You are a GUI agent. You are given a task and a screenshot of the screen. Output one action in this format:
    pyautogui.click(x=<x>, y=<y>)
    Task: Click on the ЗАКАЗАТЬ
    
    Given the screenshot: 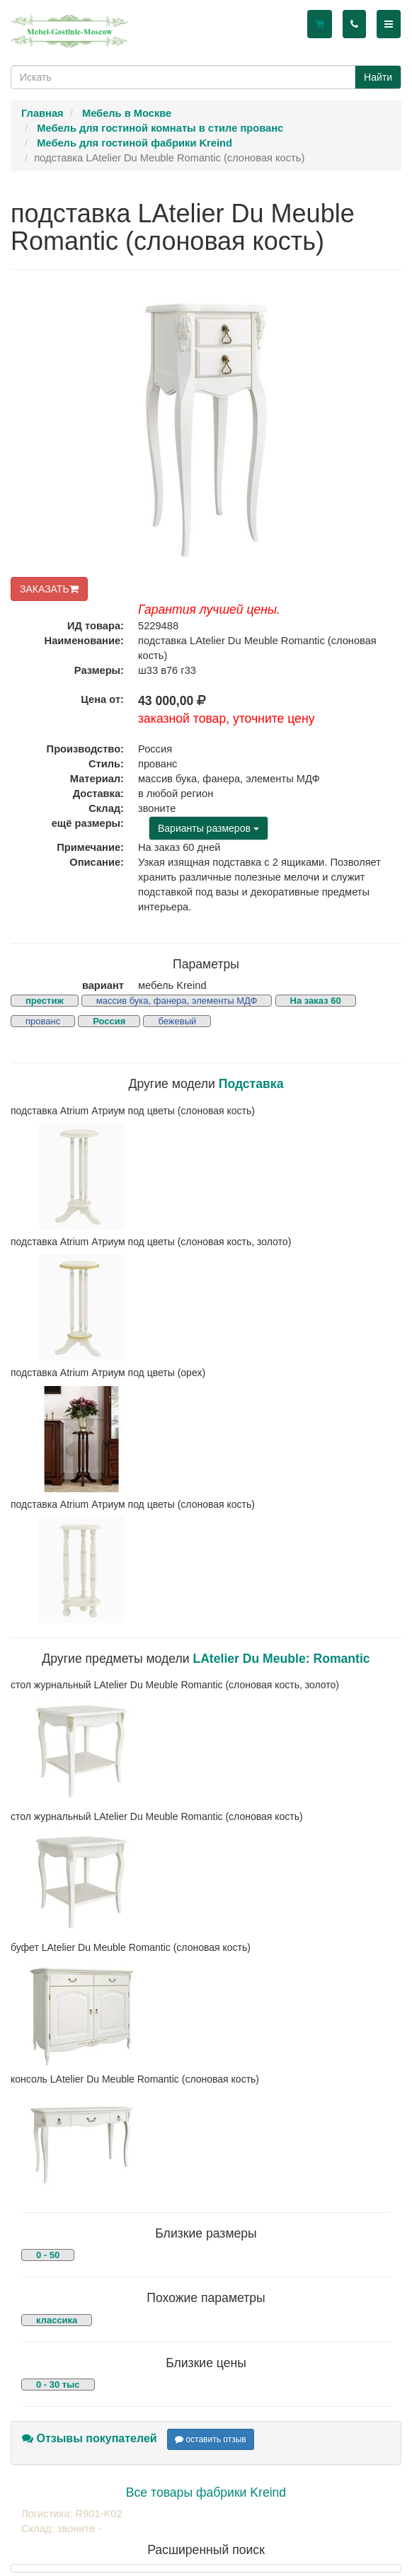 What is the action you would take?
    pyautogui.click(x=49, y=589)
    